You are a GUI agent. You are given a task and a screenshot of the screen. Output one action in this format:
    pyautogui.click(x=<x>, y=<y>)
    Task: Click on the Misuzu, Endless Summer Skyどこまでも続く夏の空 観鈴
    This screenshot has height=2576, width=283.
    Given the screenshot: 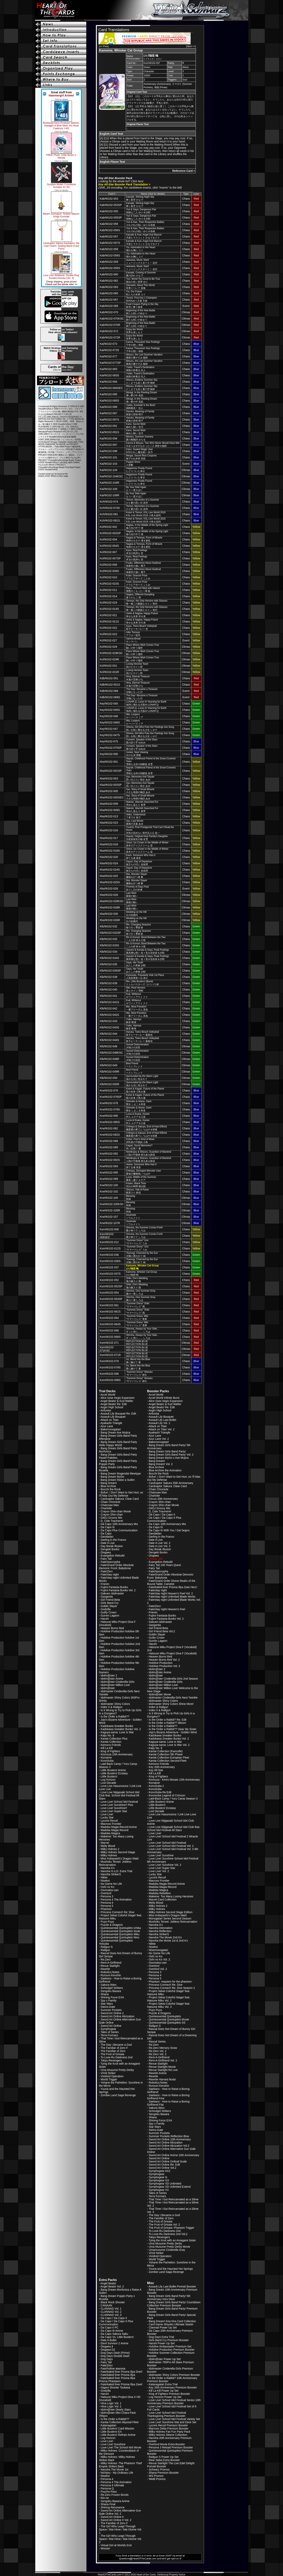 What is the action you would take?
    pyautogui.click(x=141, y=381)
    